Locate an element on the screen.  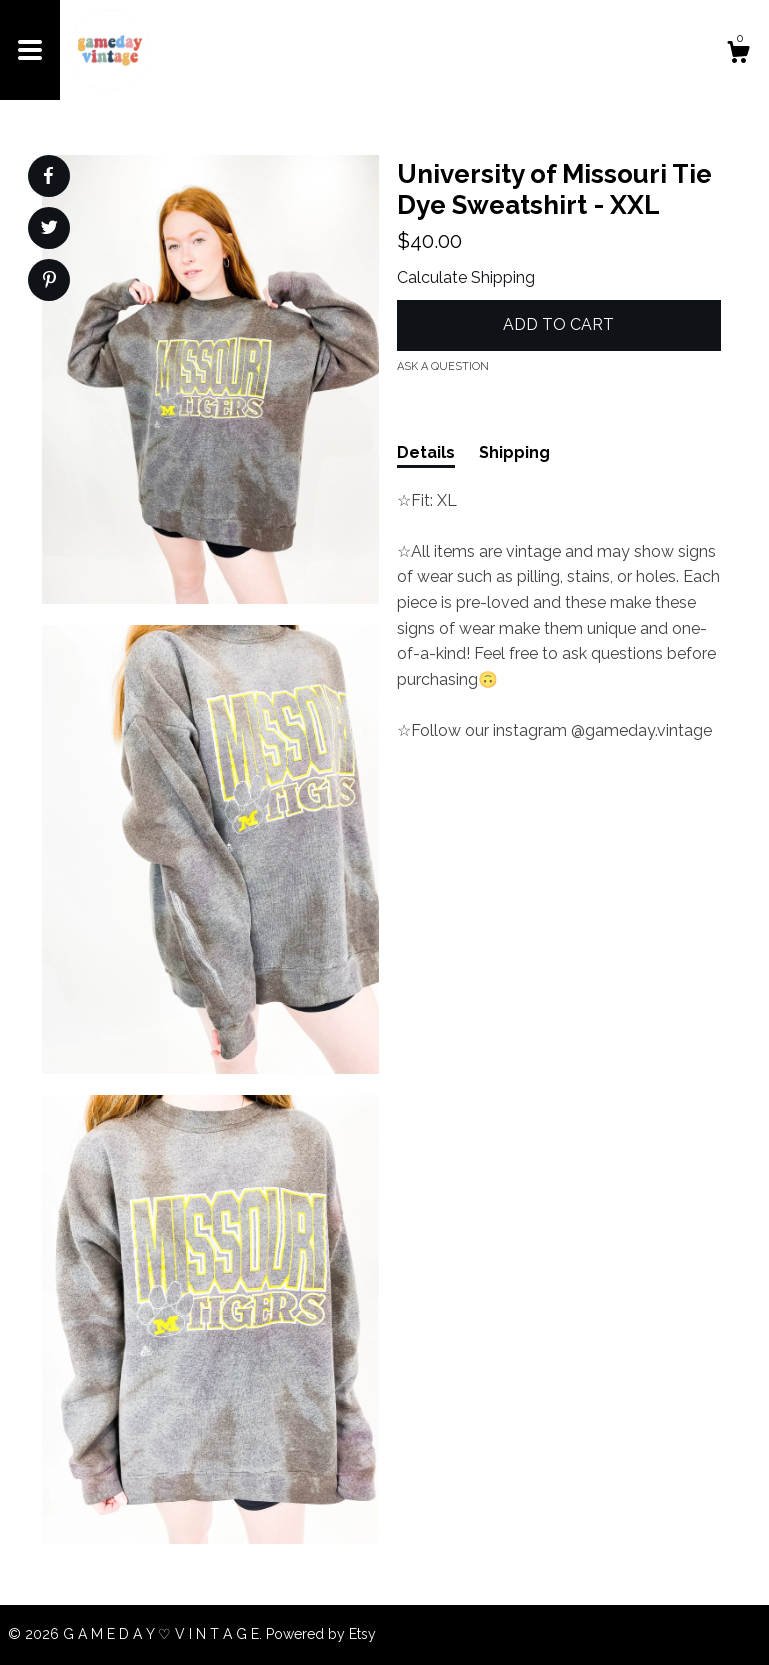
Powered by Etsy is located at coordinates (321, 1634).